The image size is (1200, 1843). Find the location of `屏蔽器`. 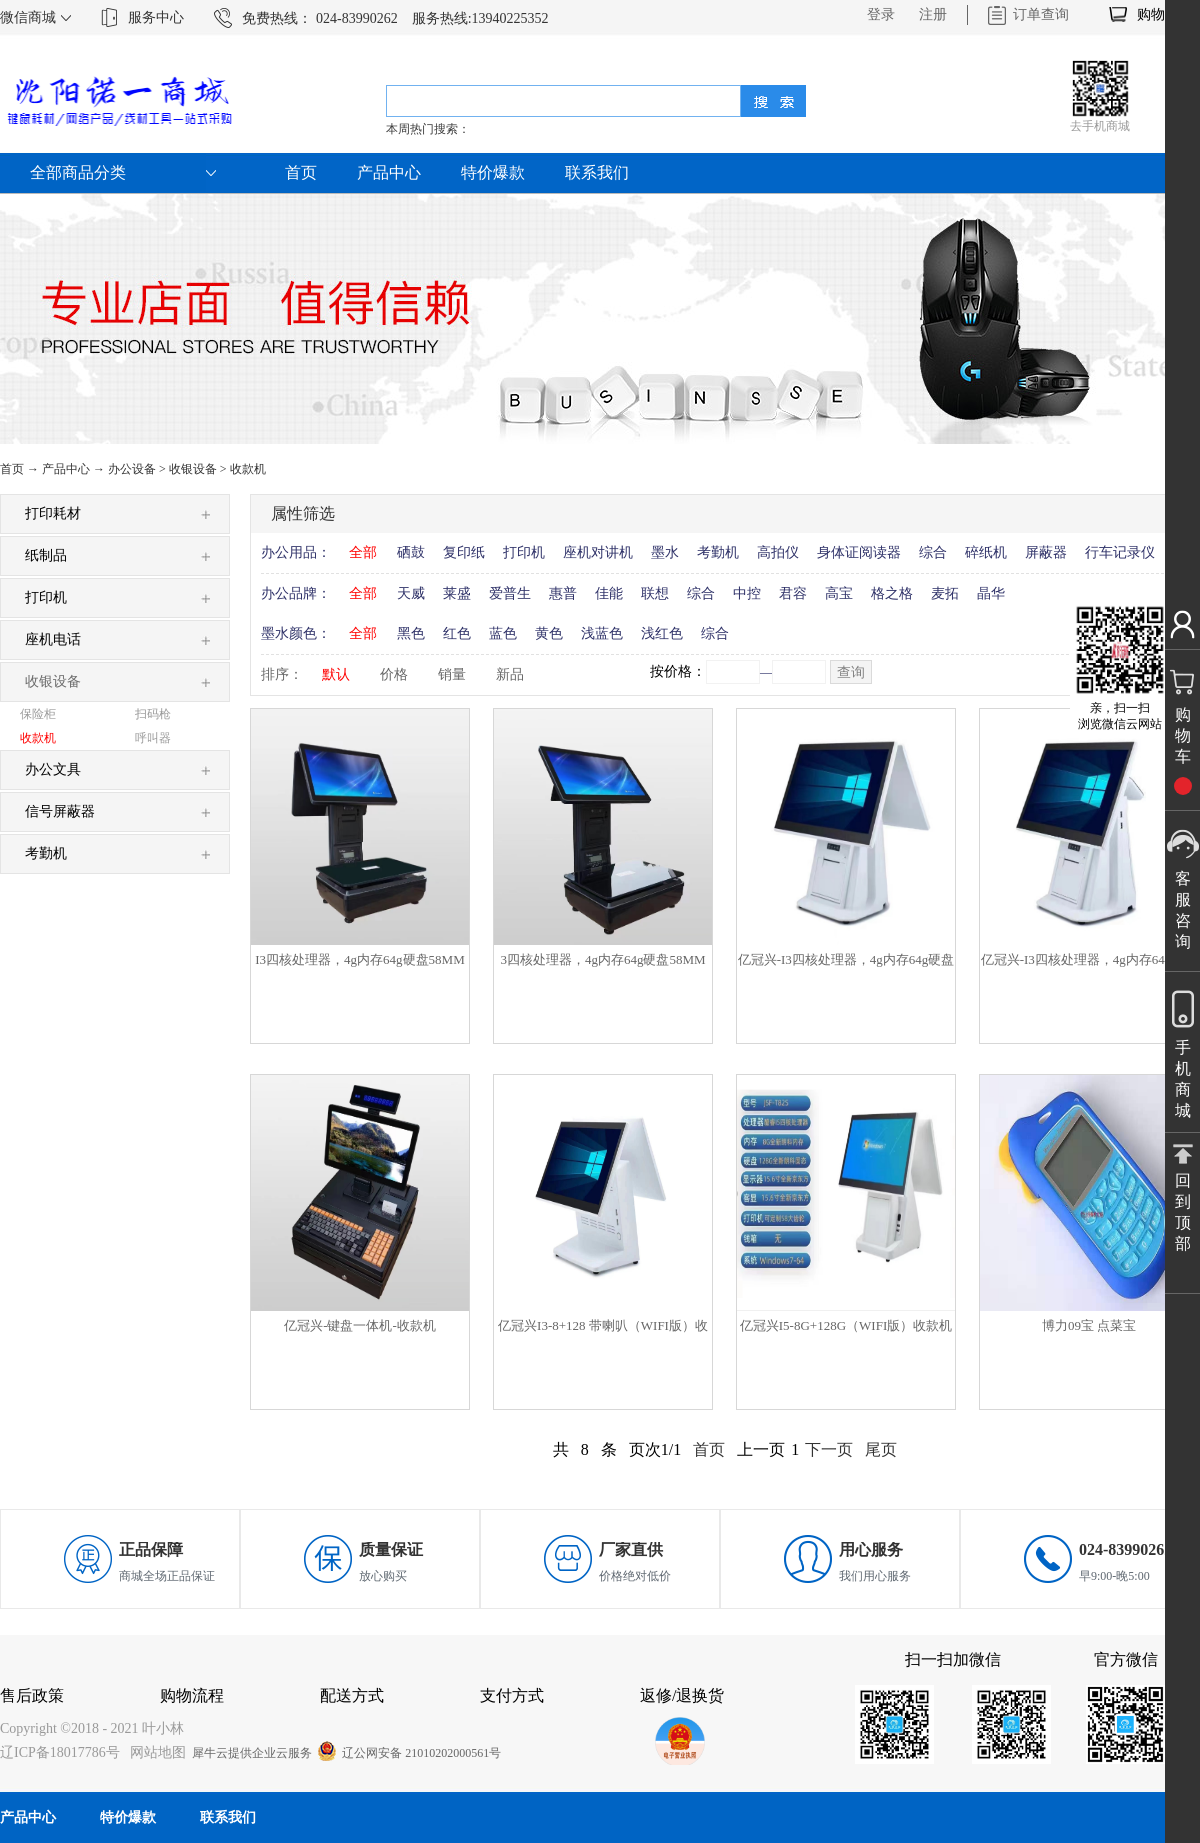

屏蔽器 is located at coordinates (1046, 552).